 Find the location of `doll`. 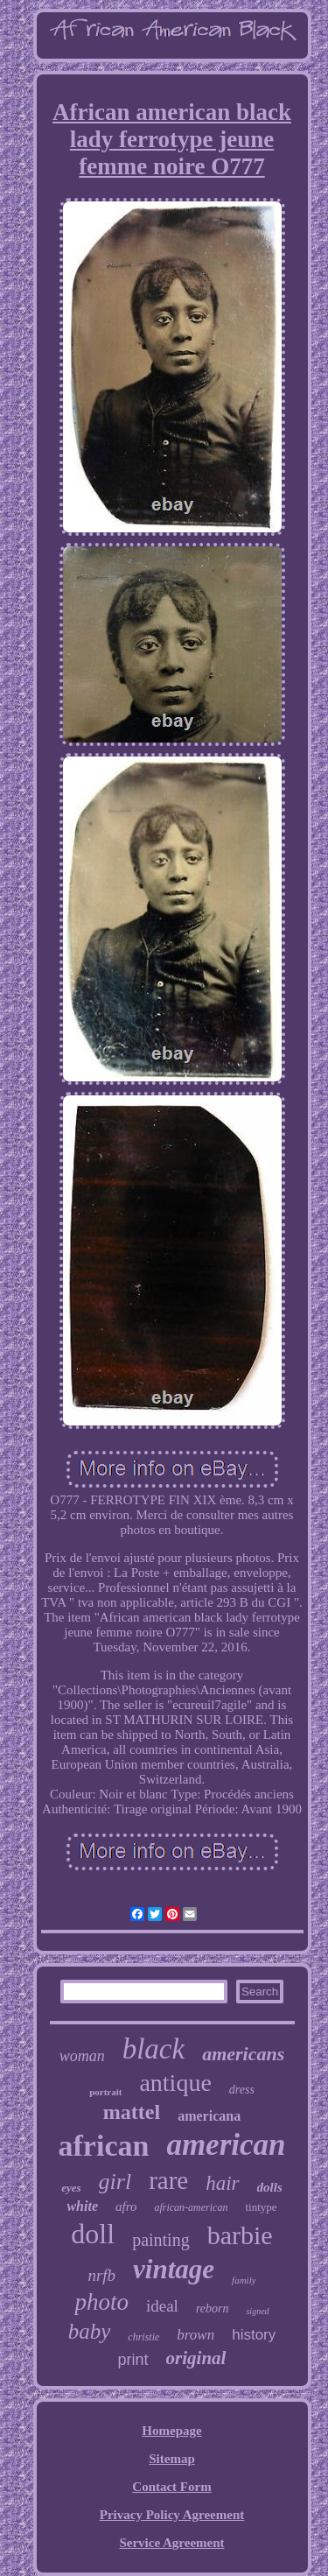

doll is located at coordinates (93, 2233).